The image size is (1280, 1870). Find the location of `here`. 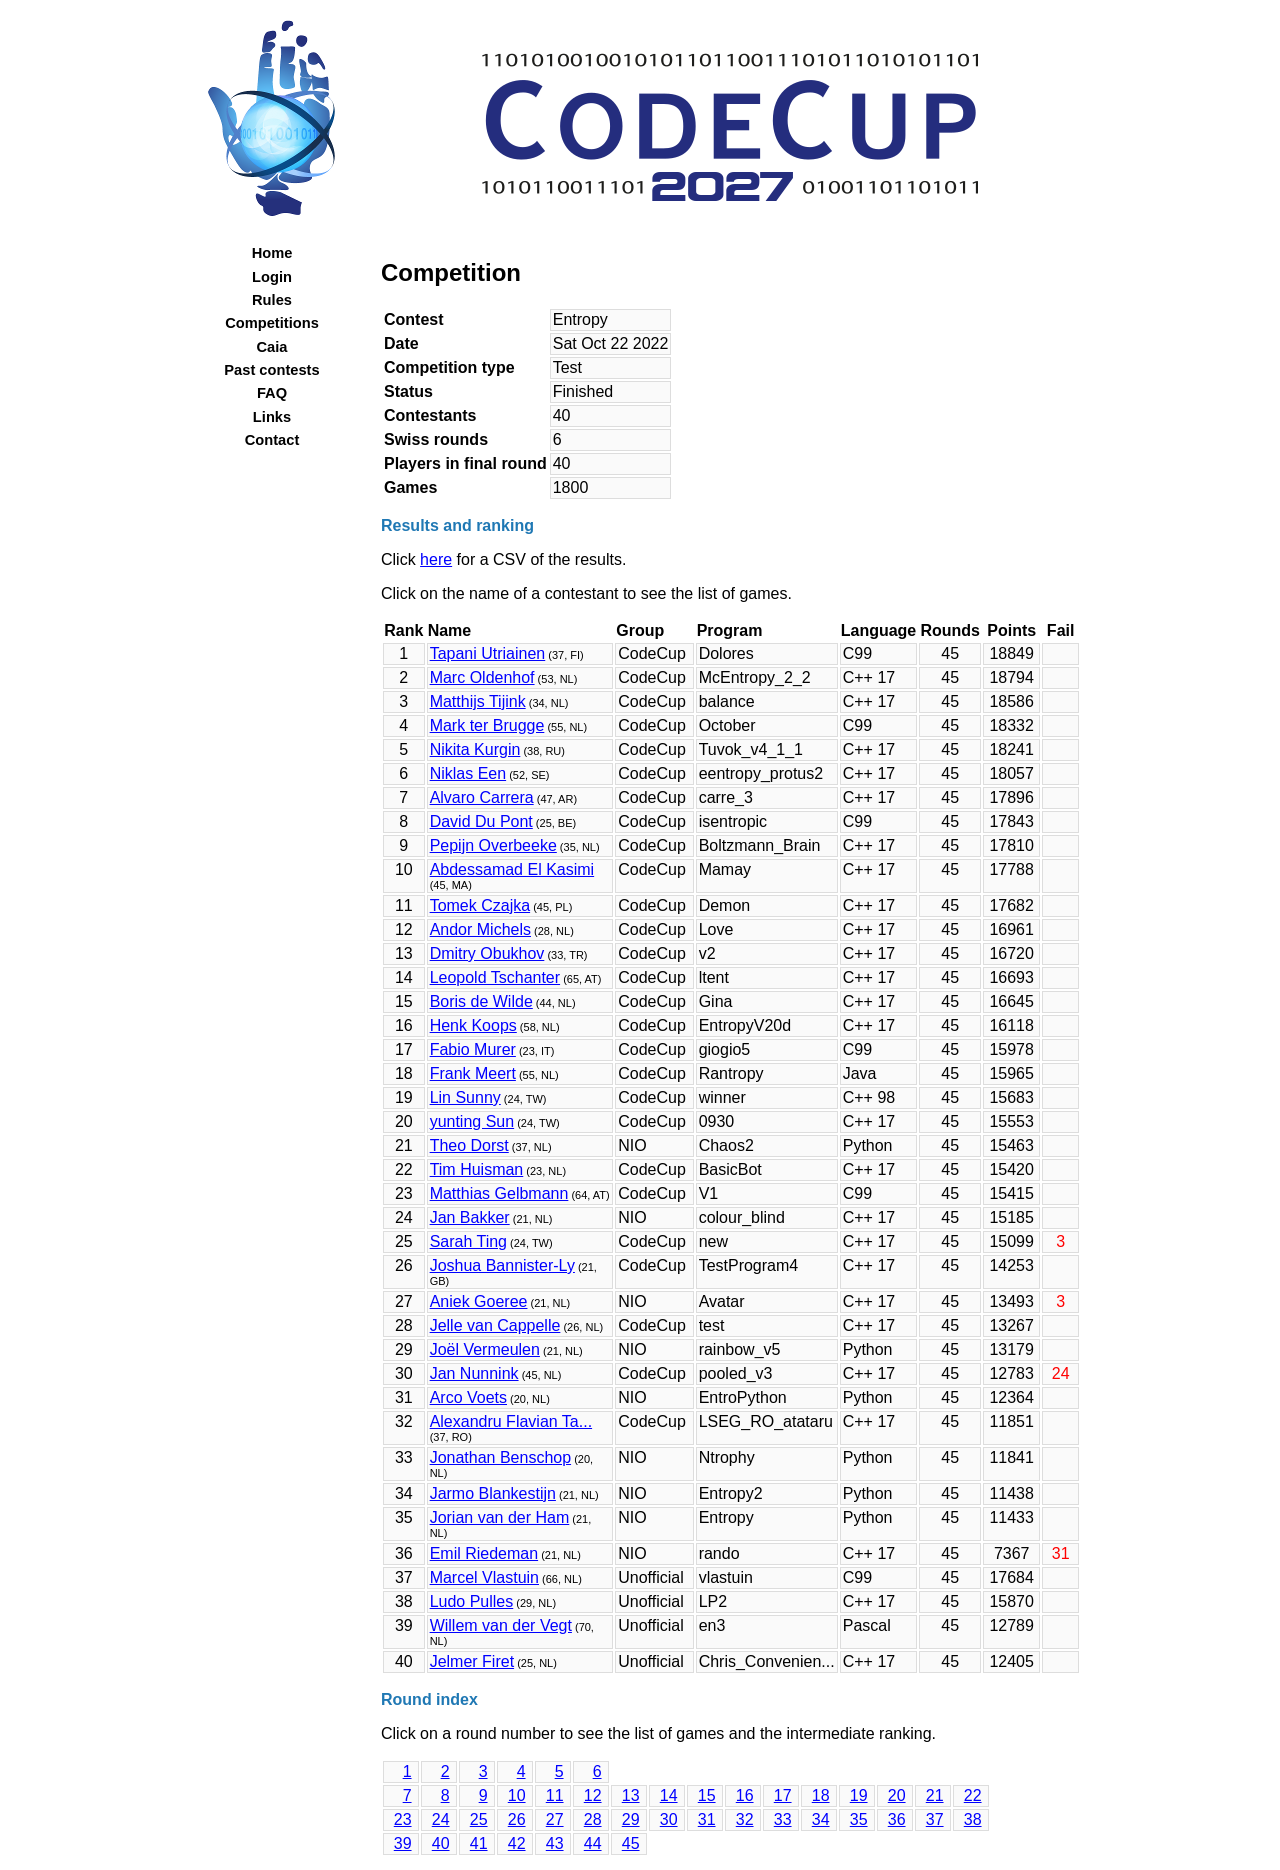

here is located at coordinates (436, 559).